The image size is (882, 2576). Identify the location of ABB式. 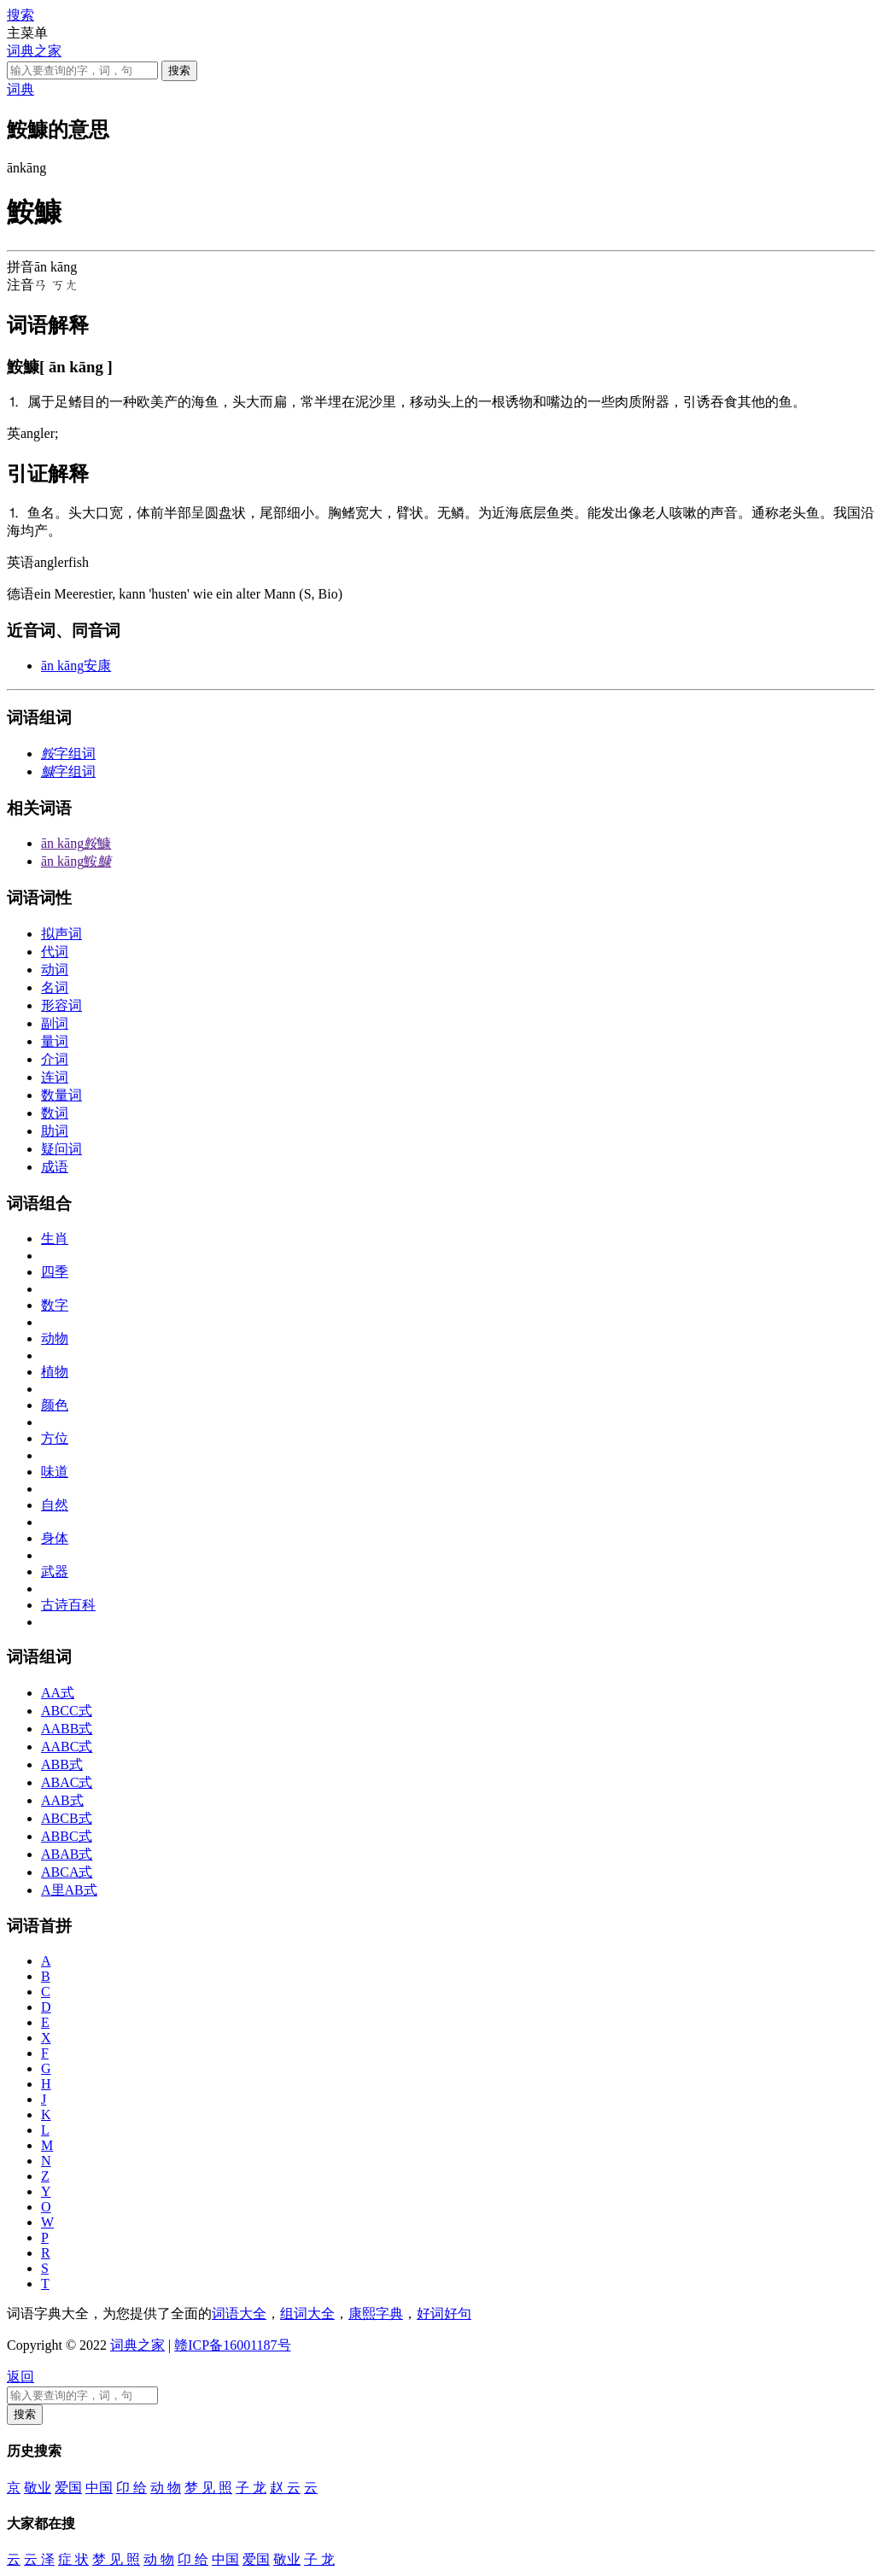
(62, 1764).